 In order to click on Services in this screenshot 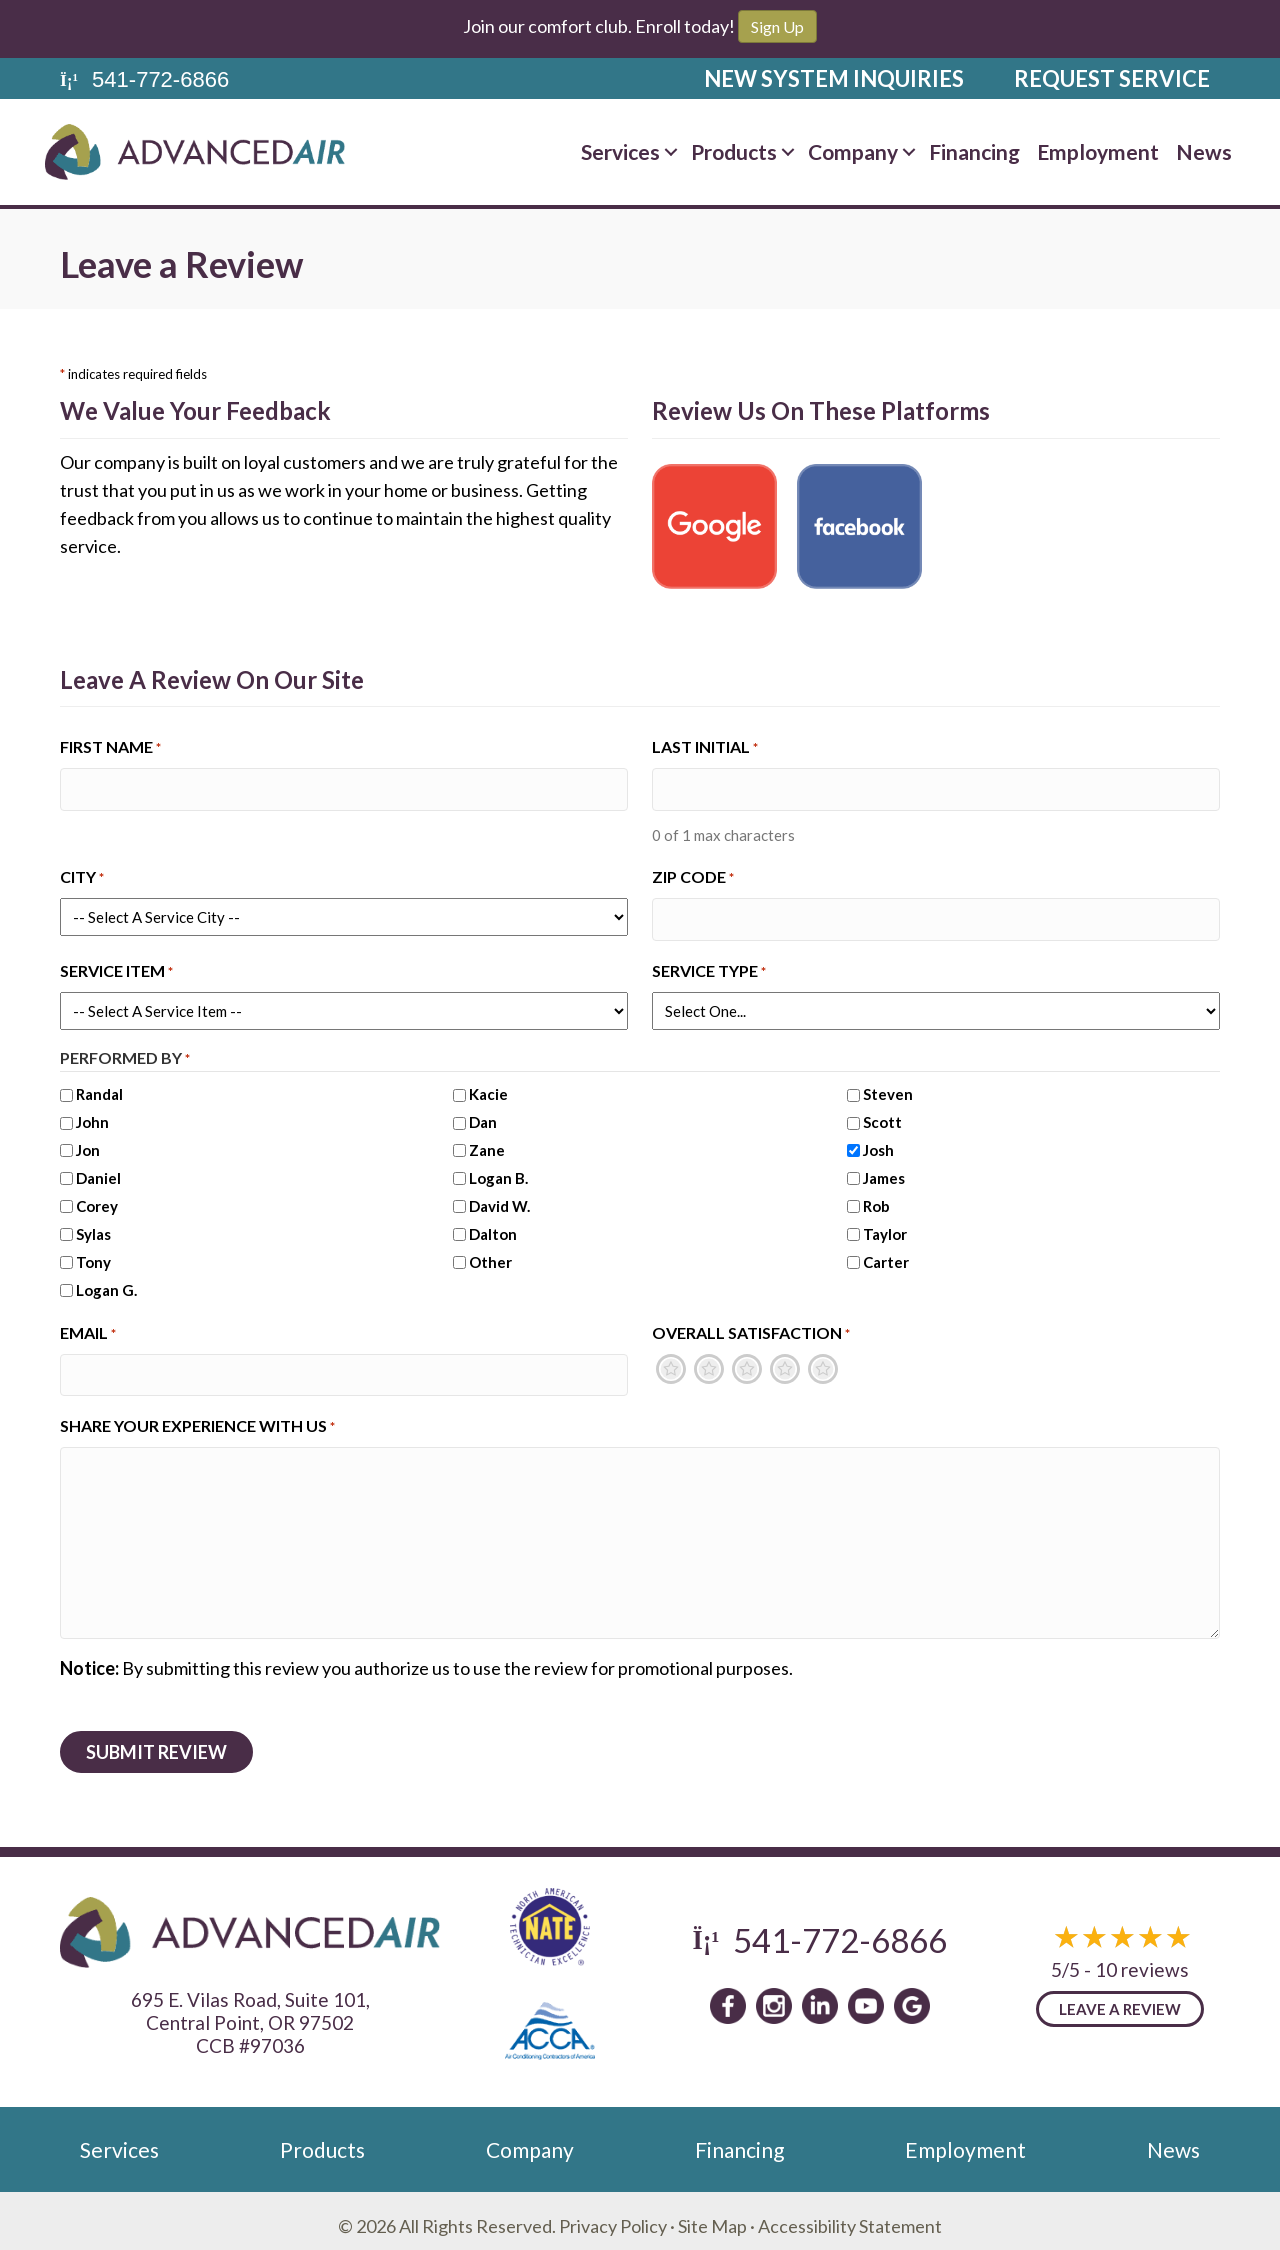, I will do `click(620, 151)`.